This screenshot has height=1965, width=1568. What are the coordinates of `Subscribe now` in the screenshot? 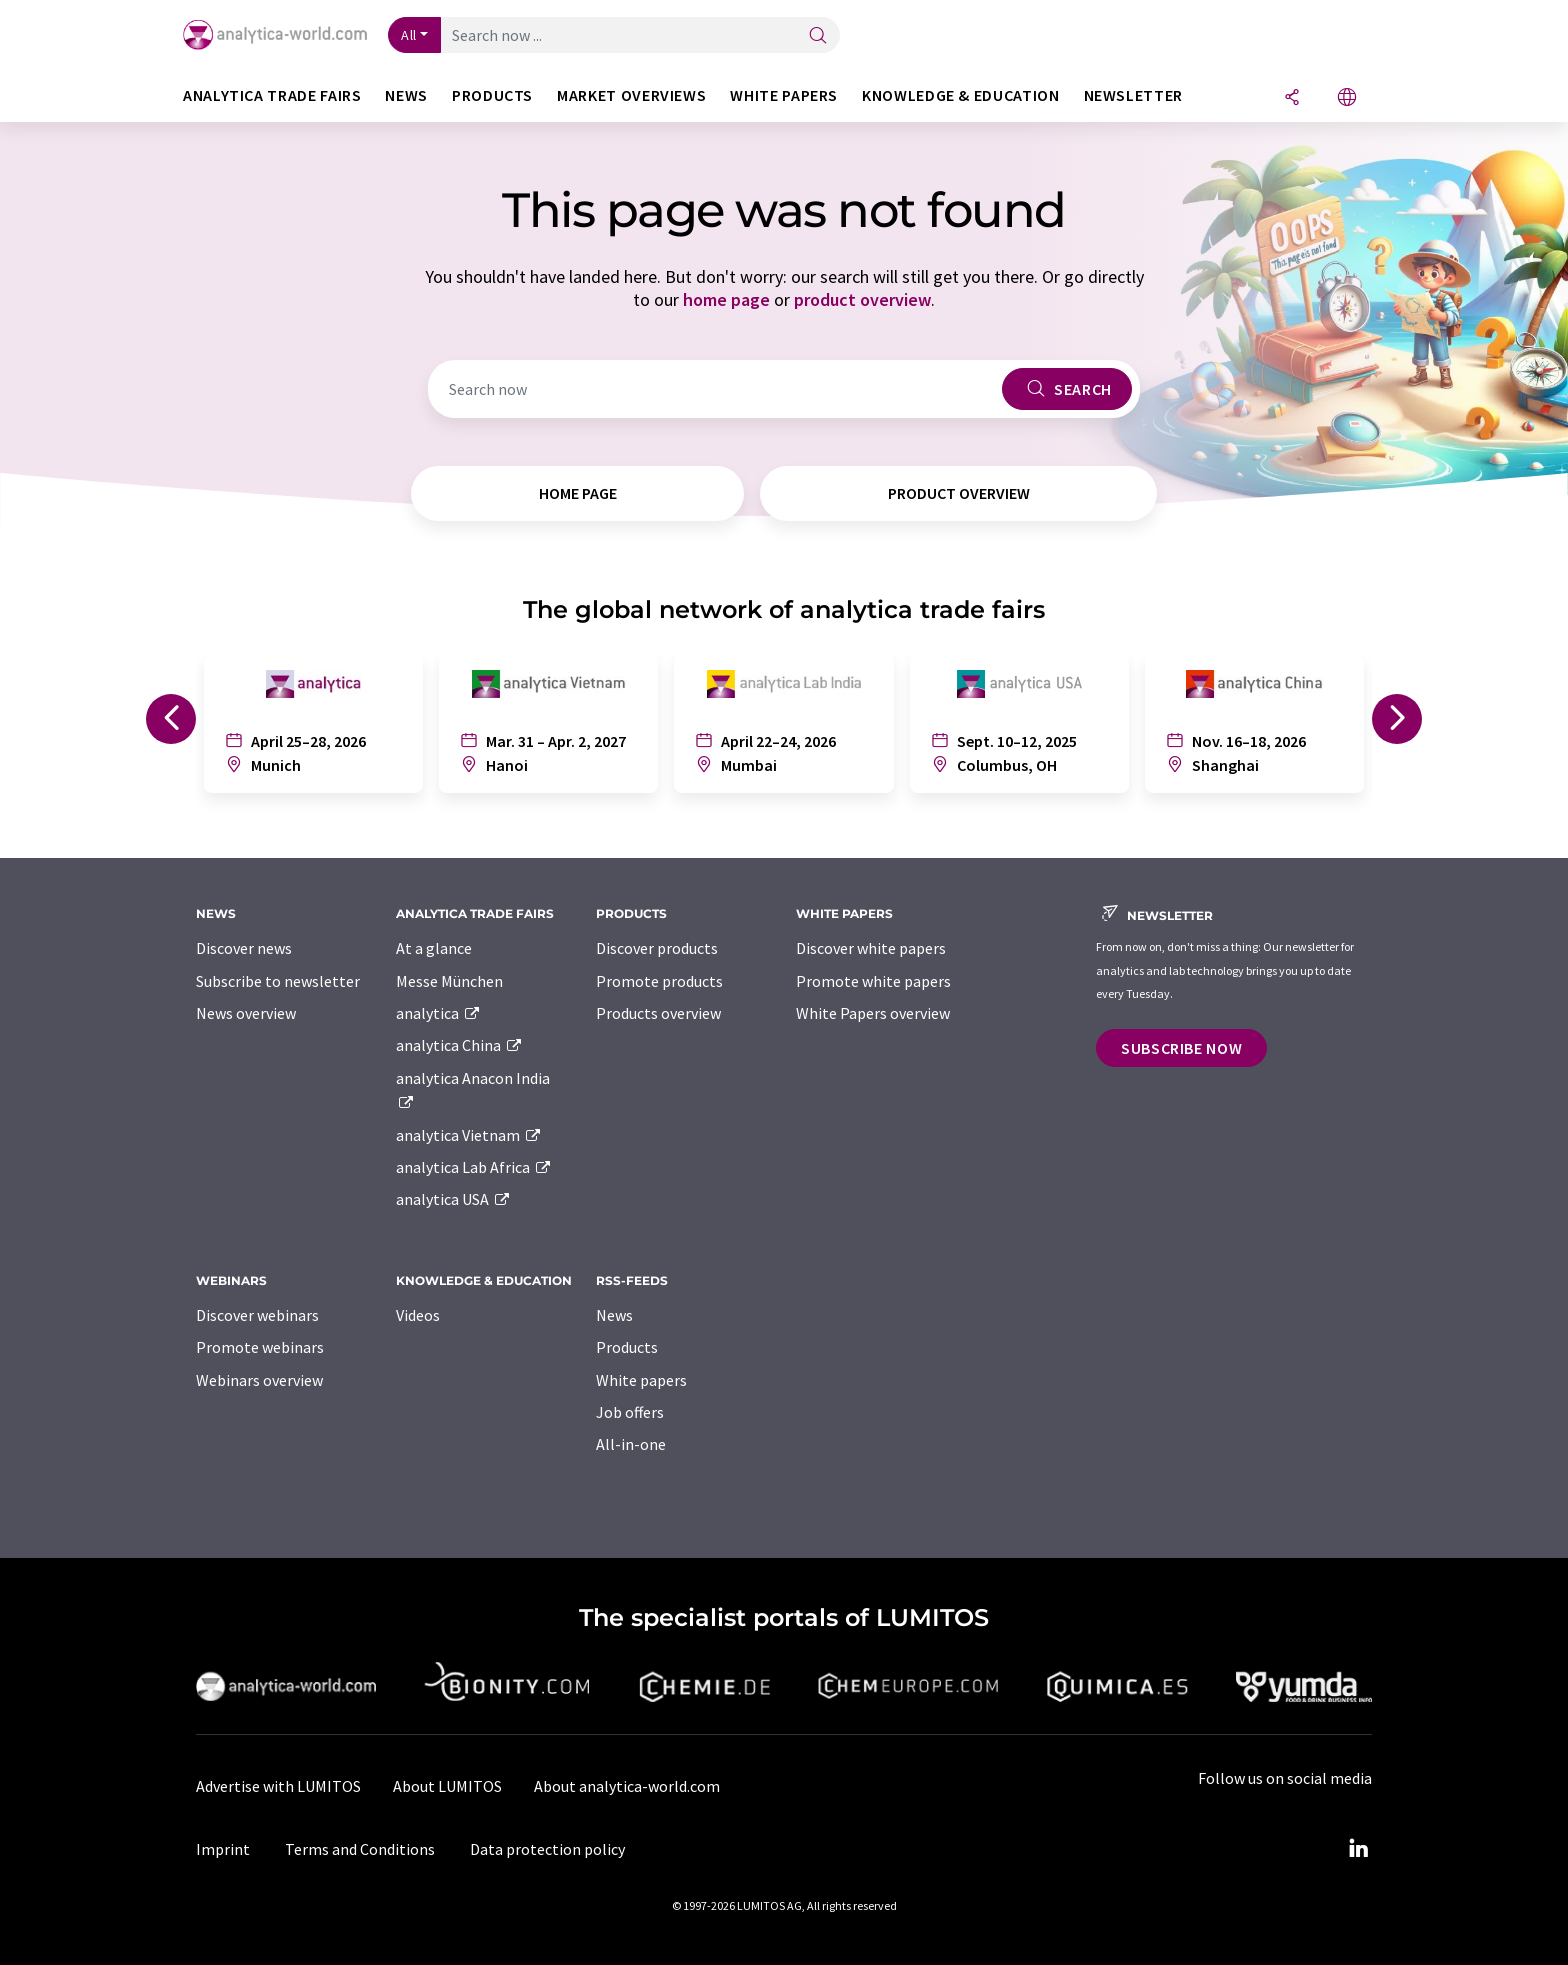 It's located at (1181, 1048).